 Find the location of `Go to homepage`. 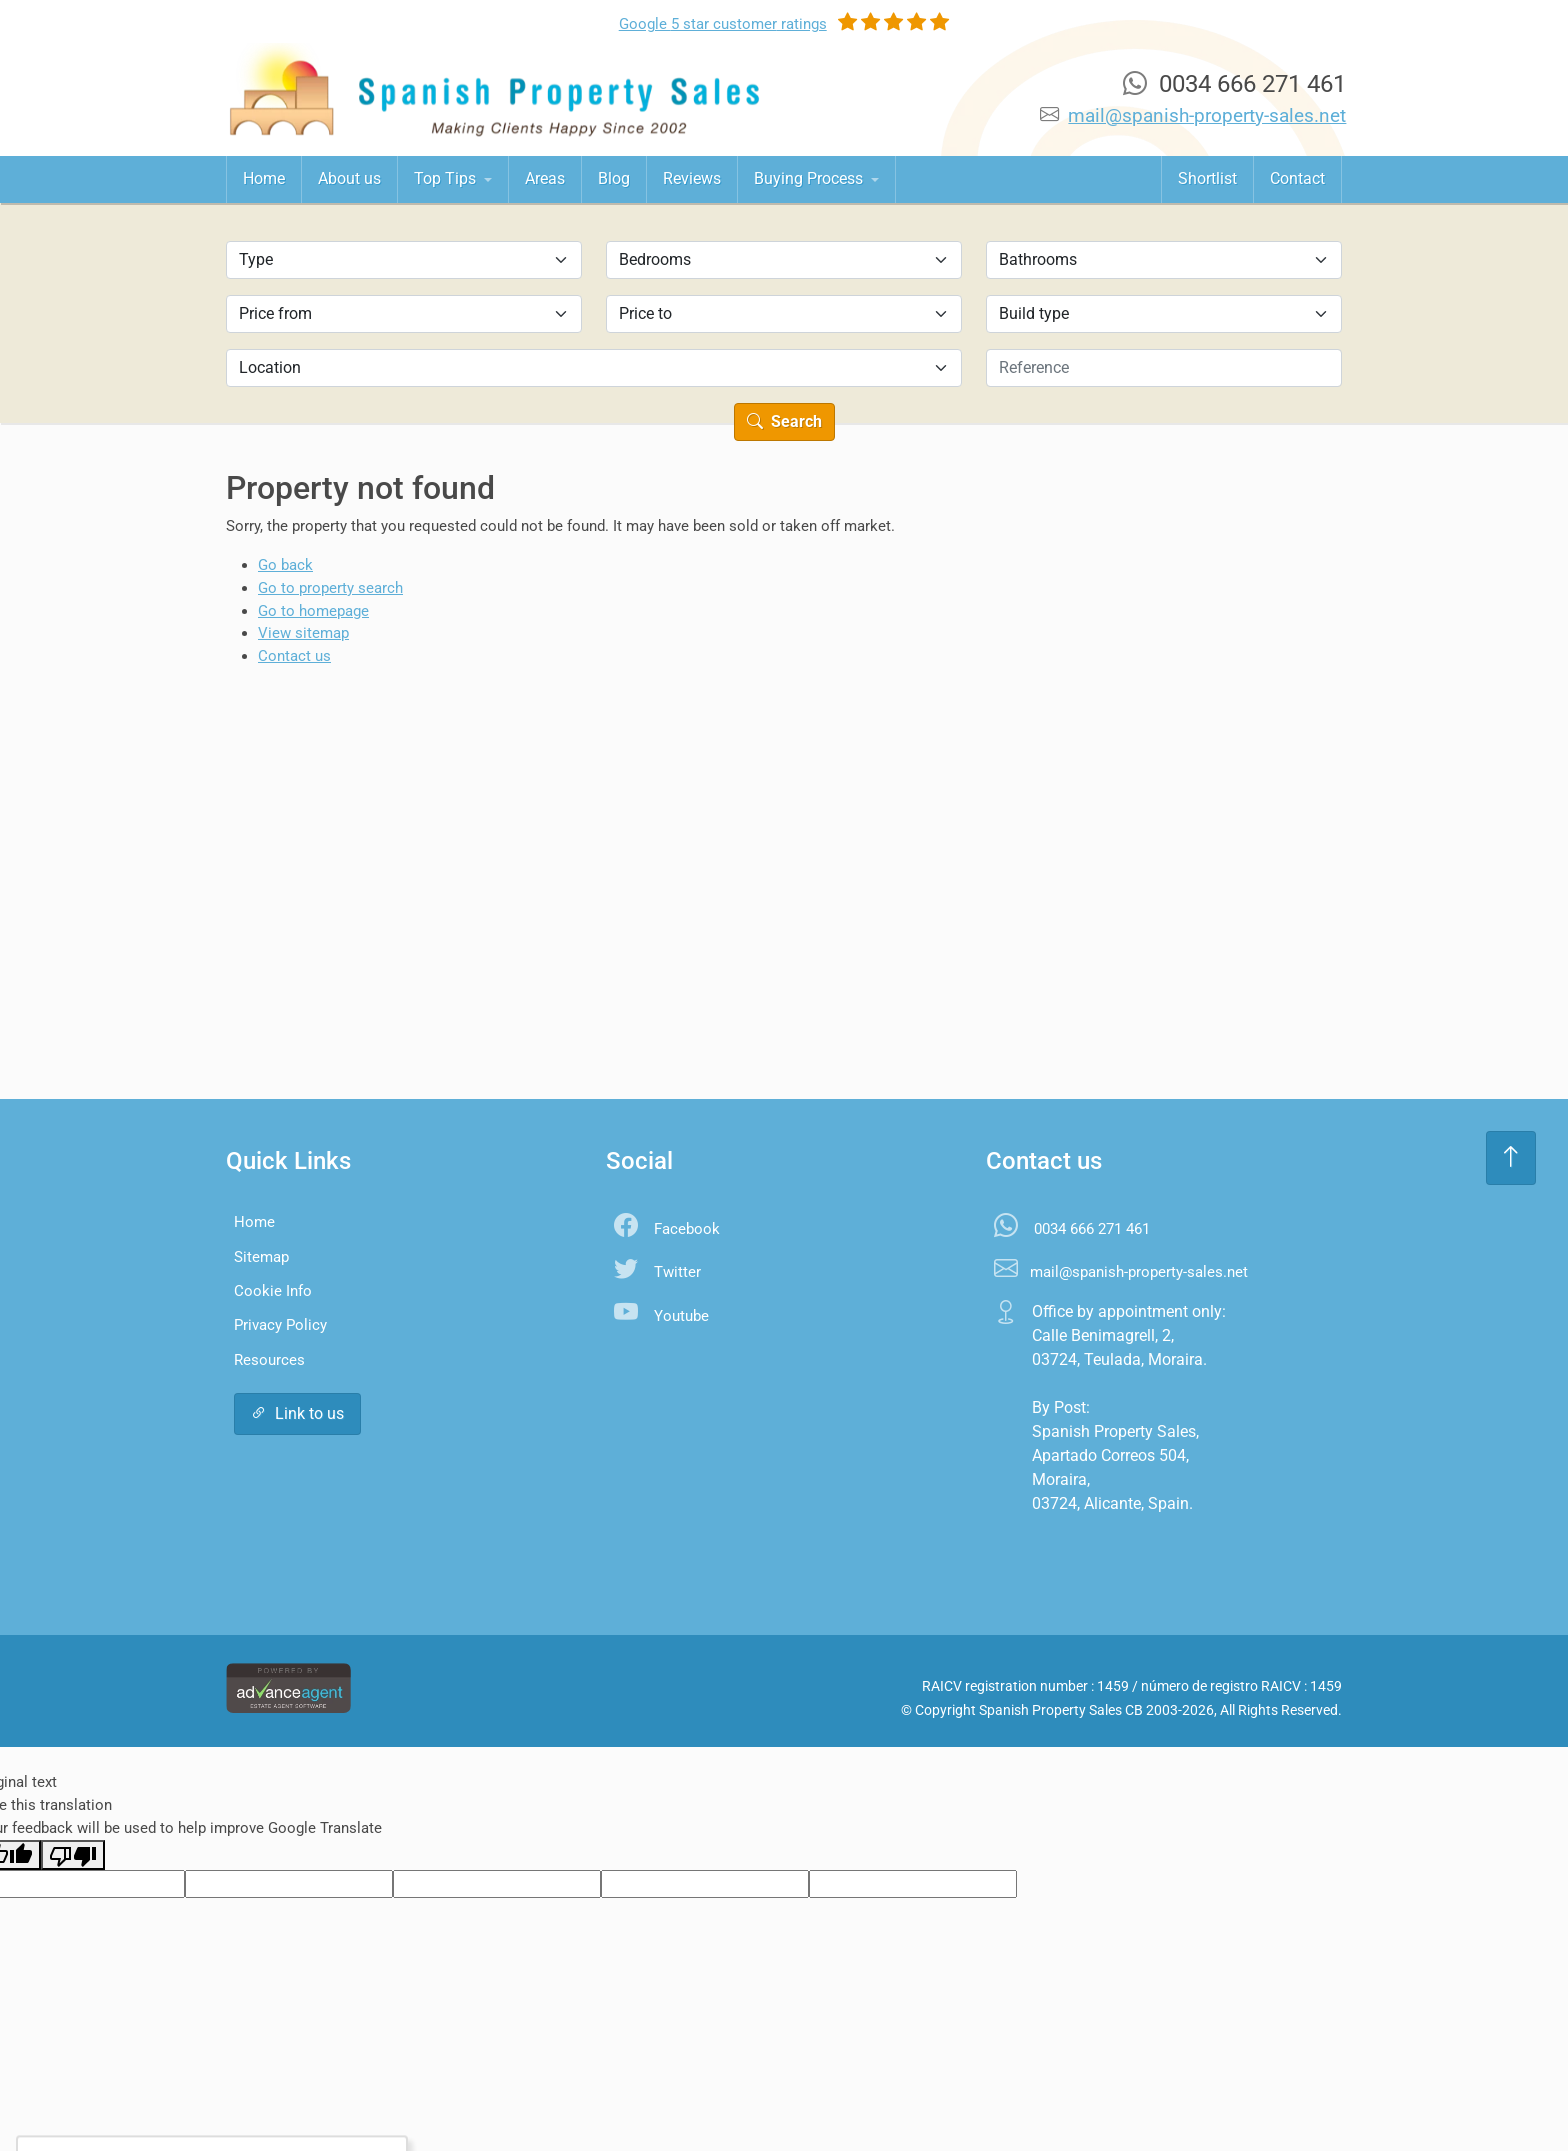

Go to homepage is located at coordinates (313, 611).